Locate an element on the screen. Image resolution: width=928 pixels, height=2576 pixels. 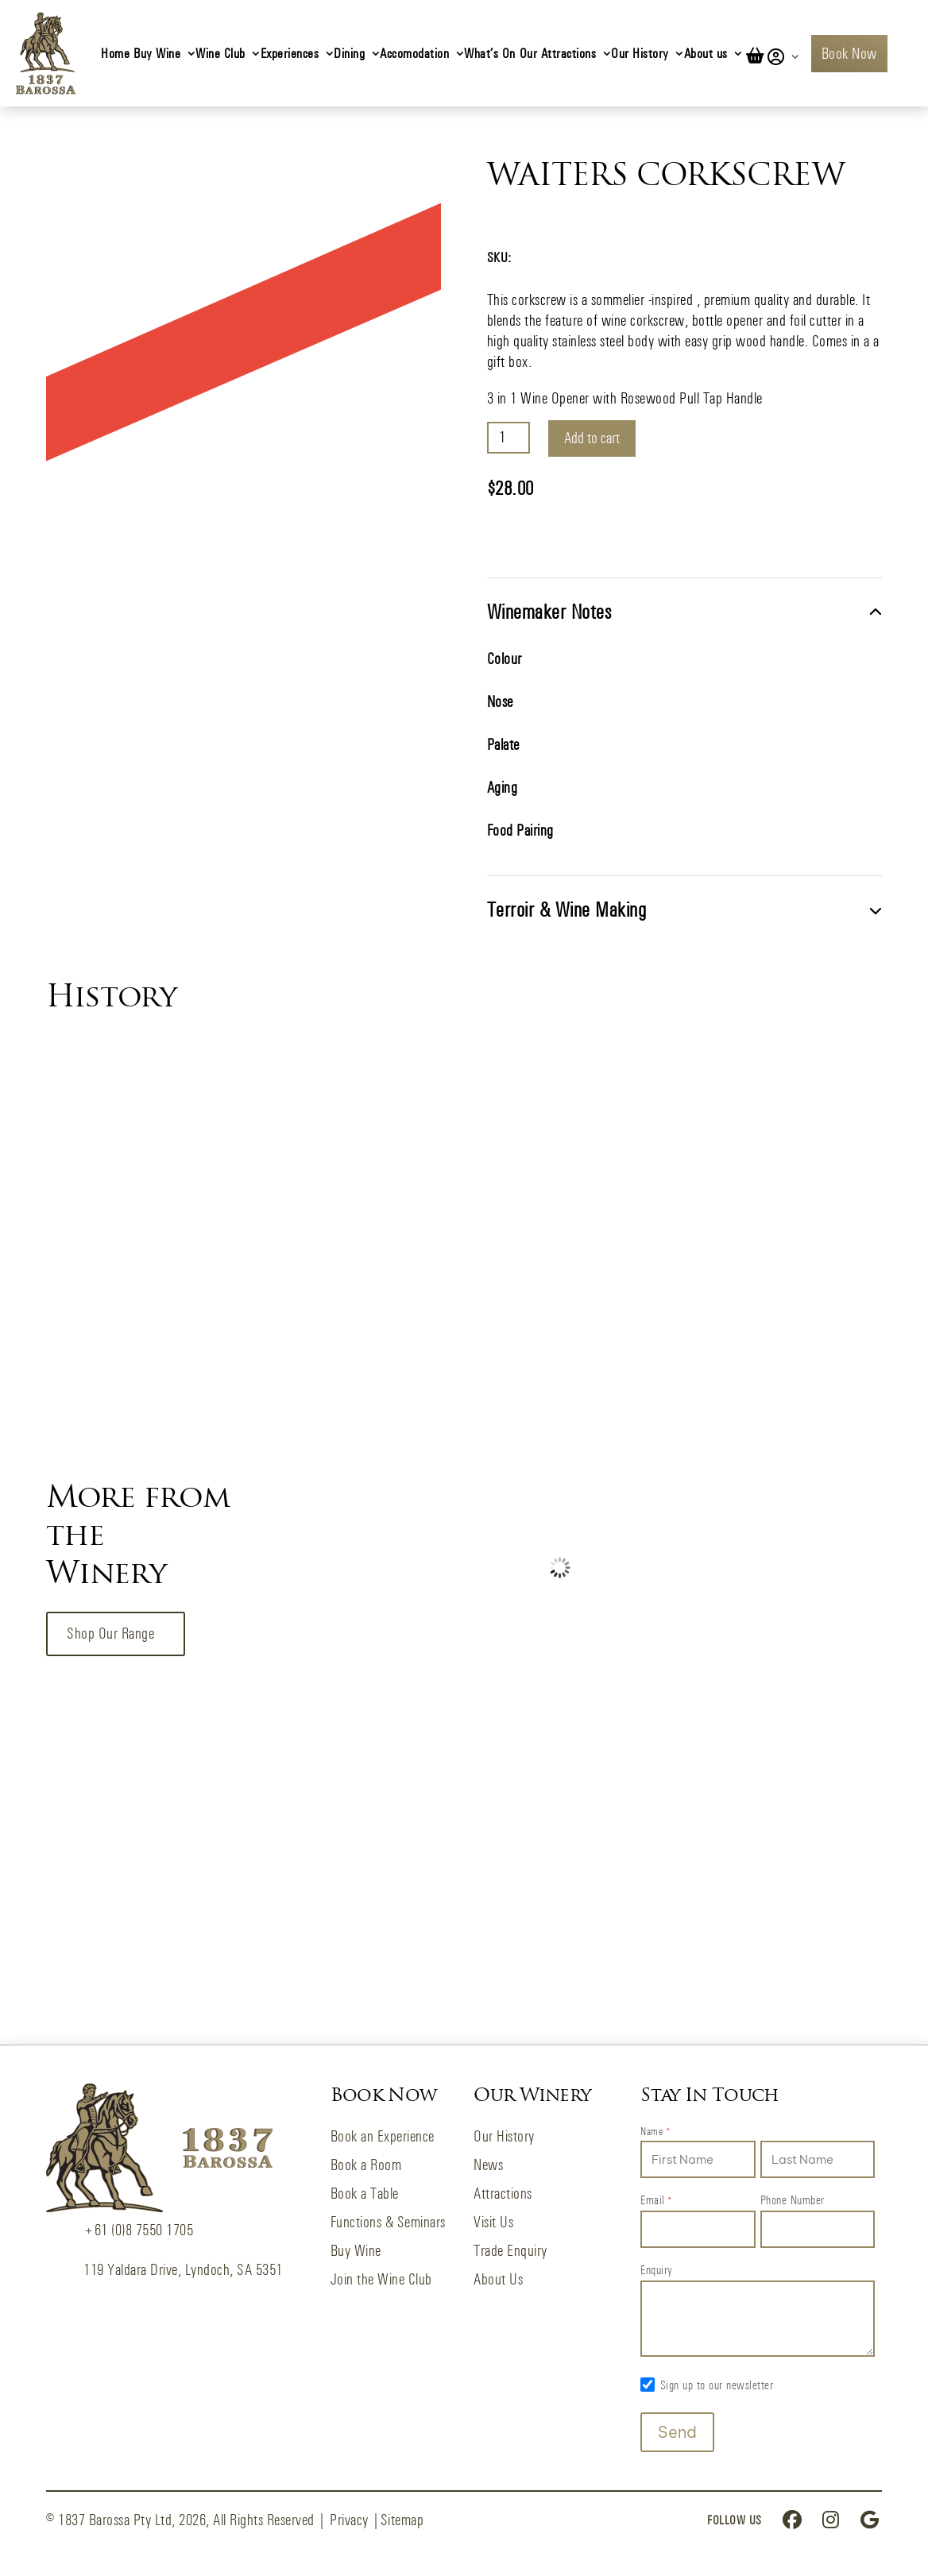
Trade Enquiry is located at coordinates (510, 2251).